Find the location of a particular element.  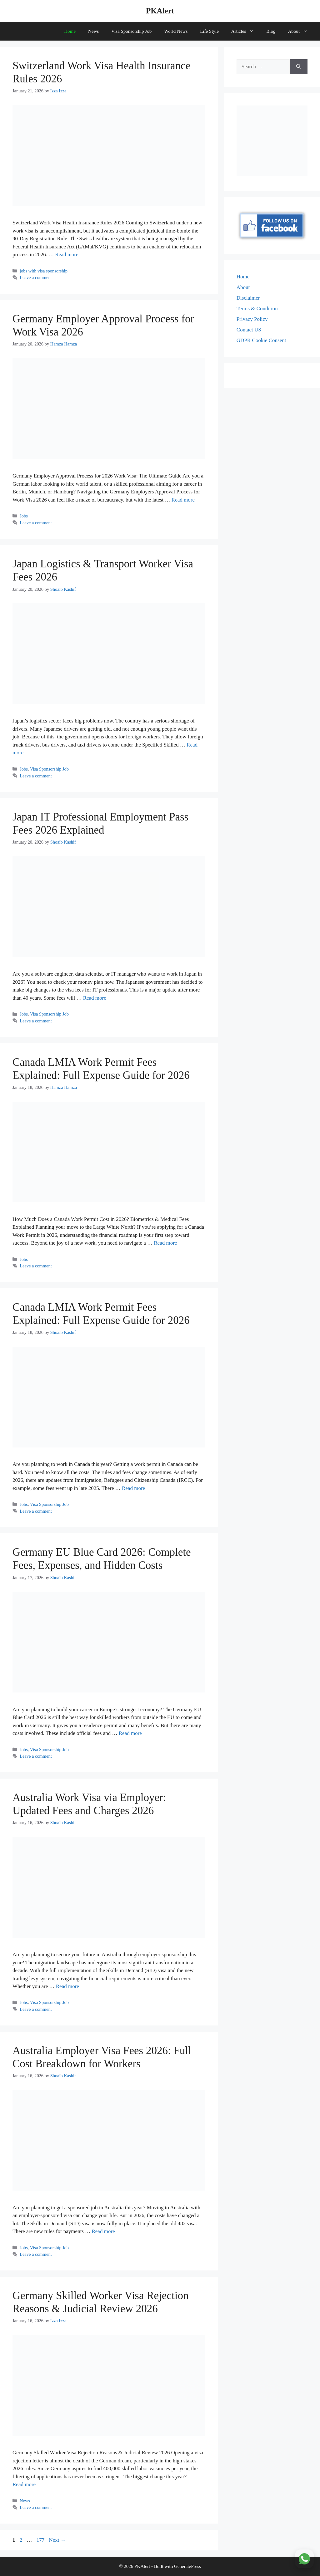

Read more [Read more about Germany Skilled Worker Visa Rejection Reasons & Judicial Review 2026] is located at coordinates (24, 2484).